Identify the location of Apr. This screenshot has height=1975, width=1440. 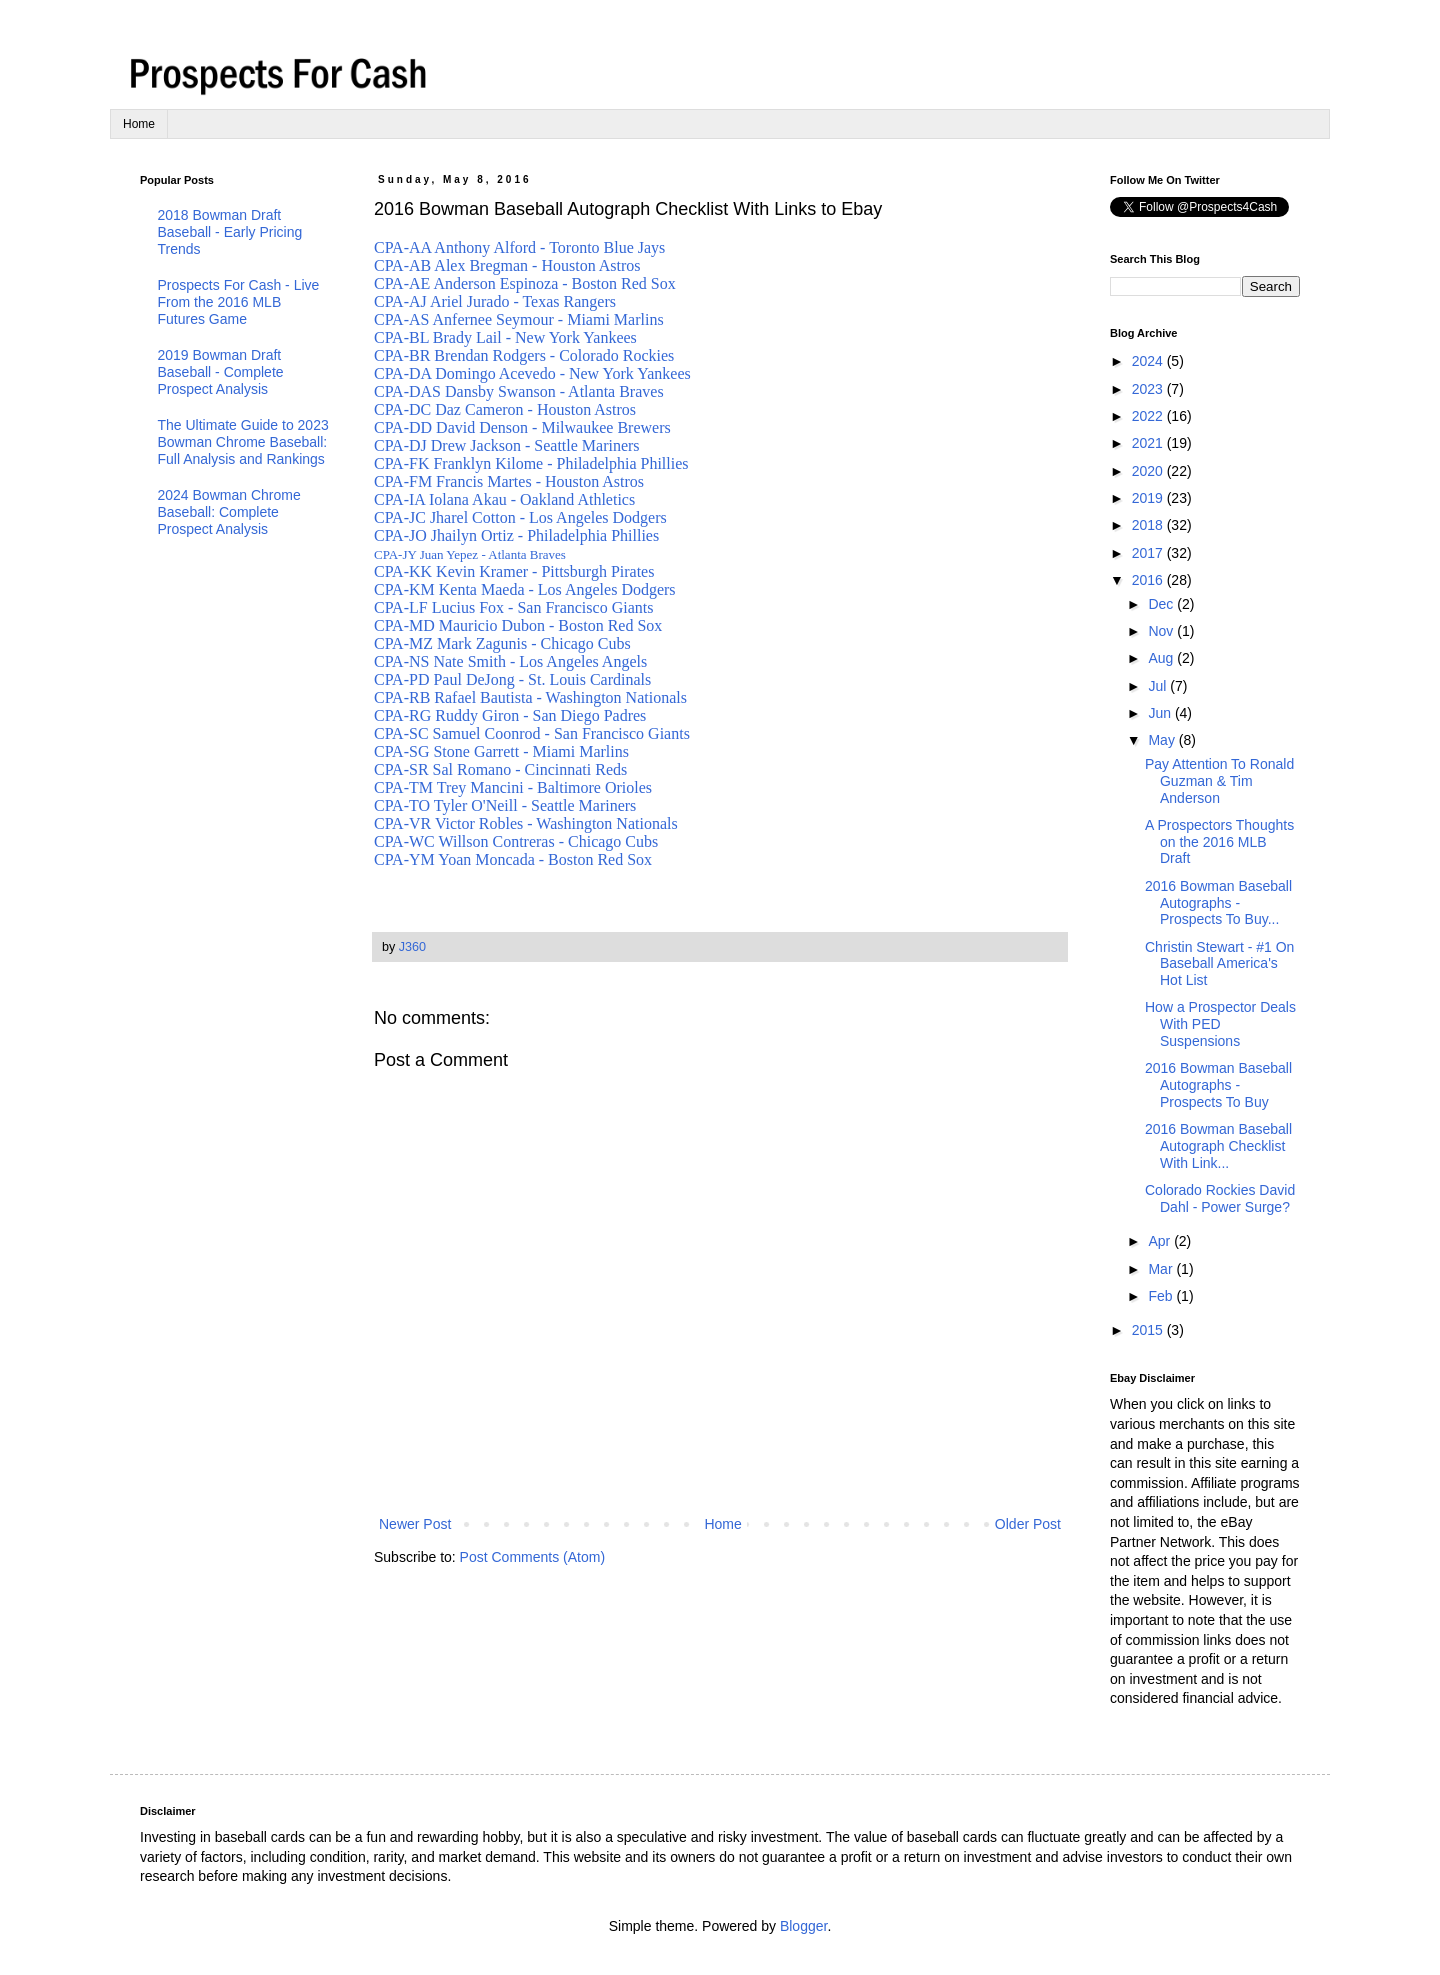
(1161, 1241).